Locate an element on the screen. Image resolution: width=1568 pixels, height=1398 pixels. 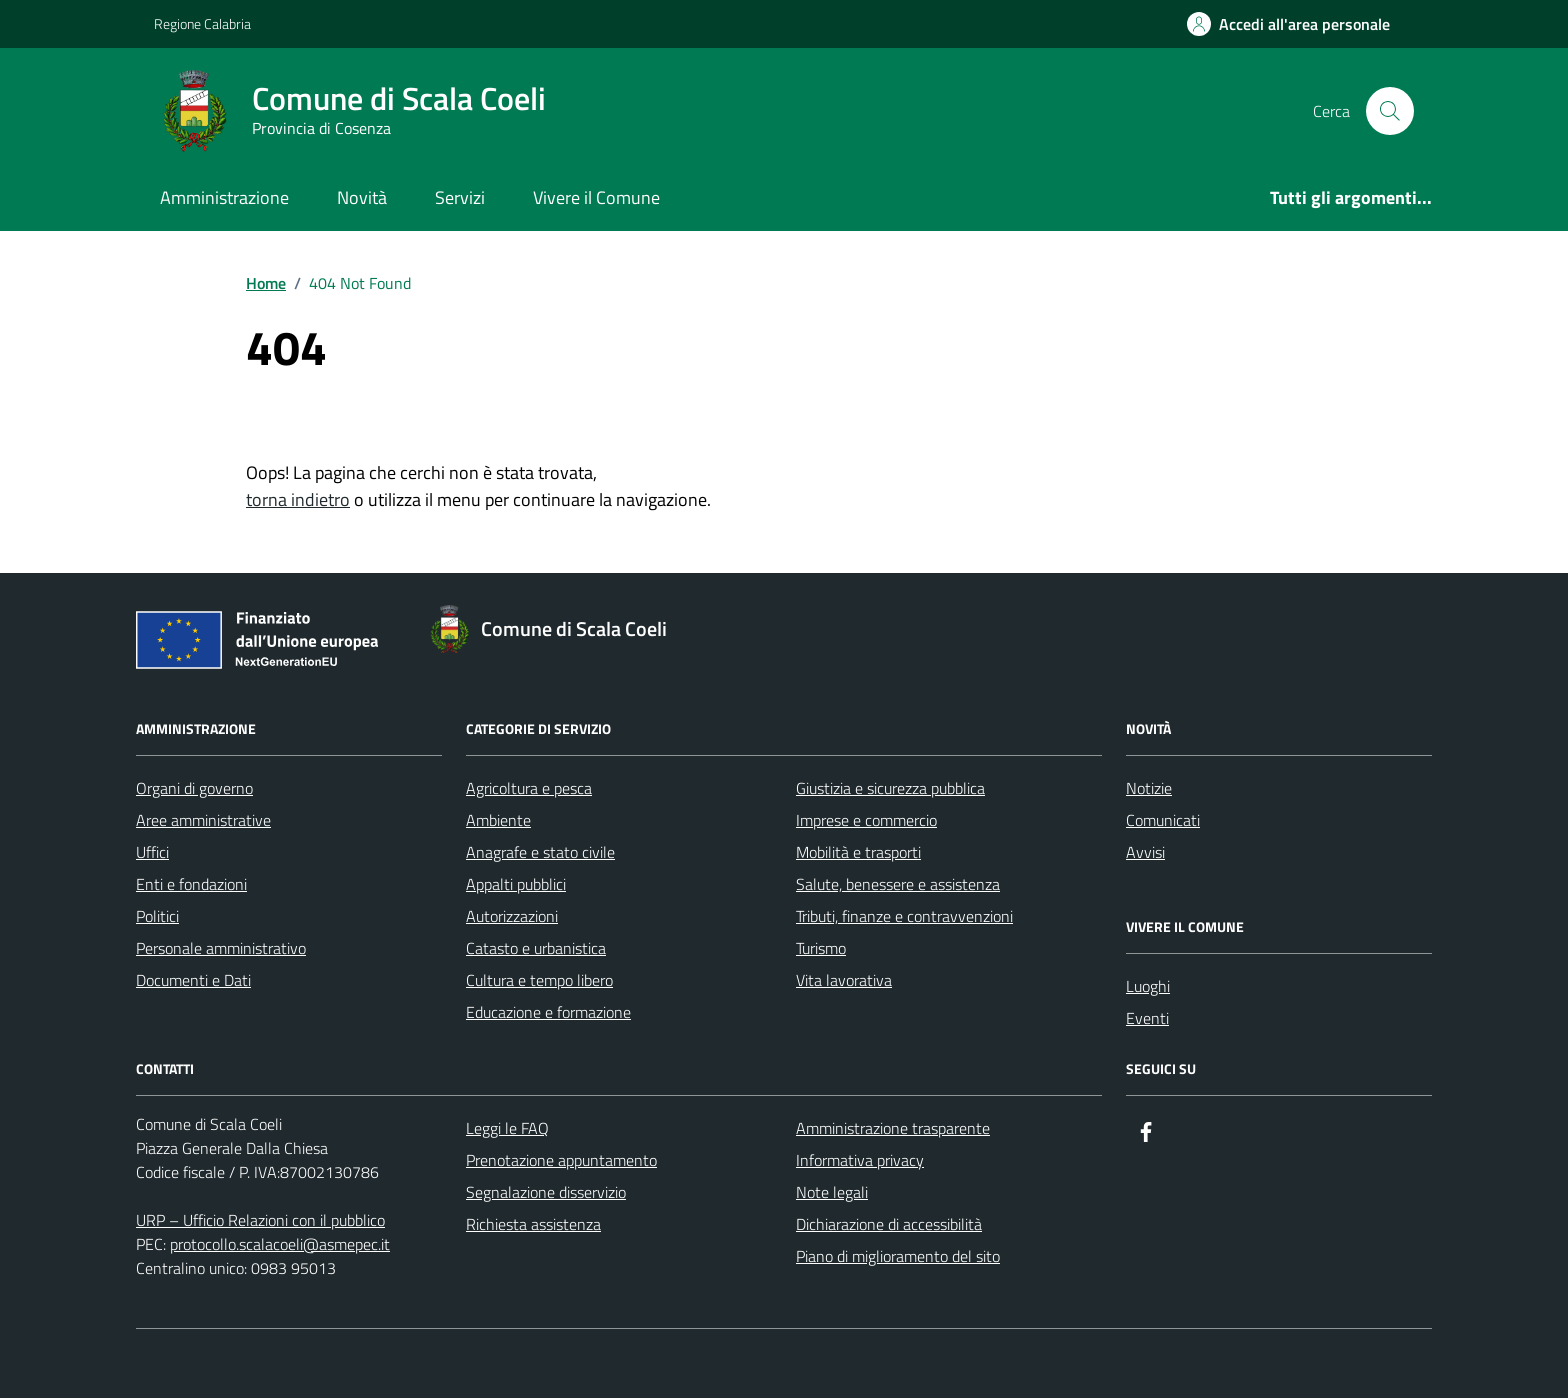
Piano di miglioramento del sito is located at coordinates (898, 1256).